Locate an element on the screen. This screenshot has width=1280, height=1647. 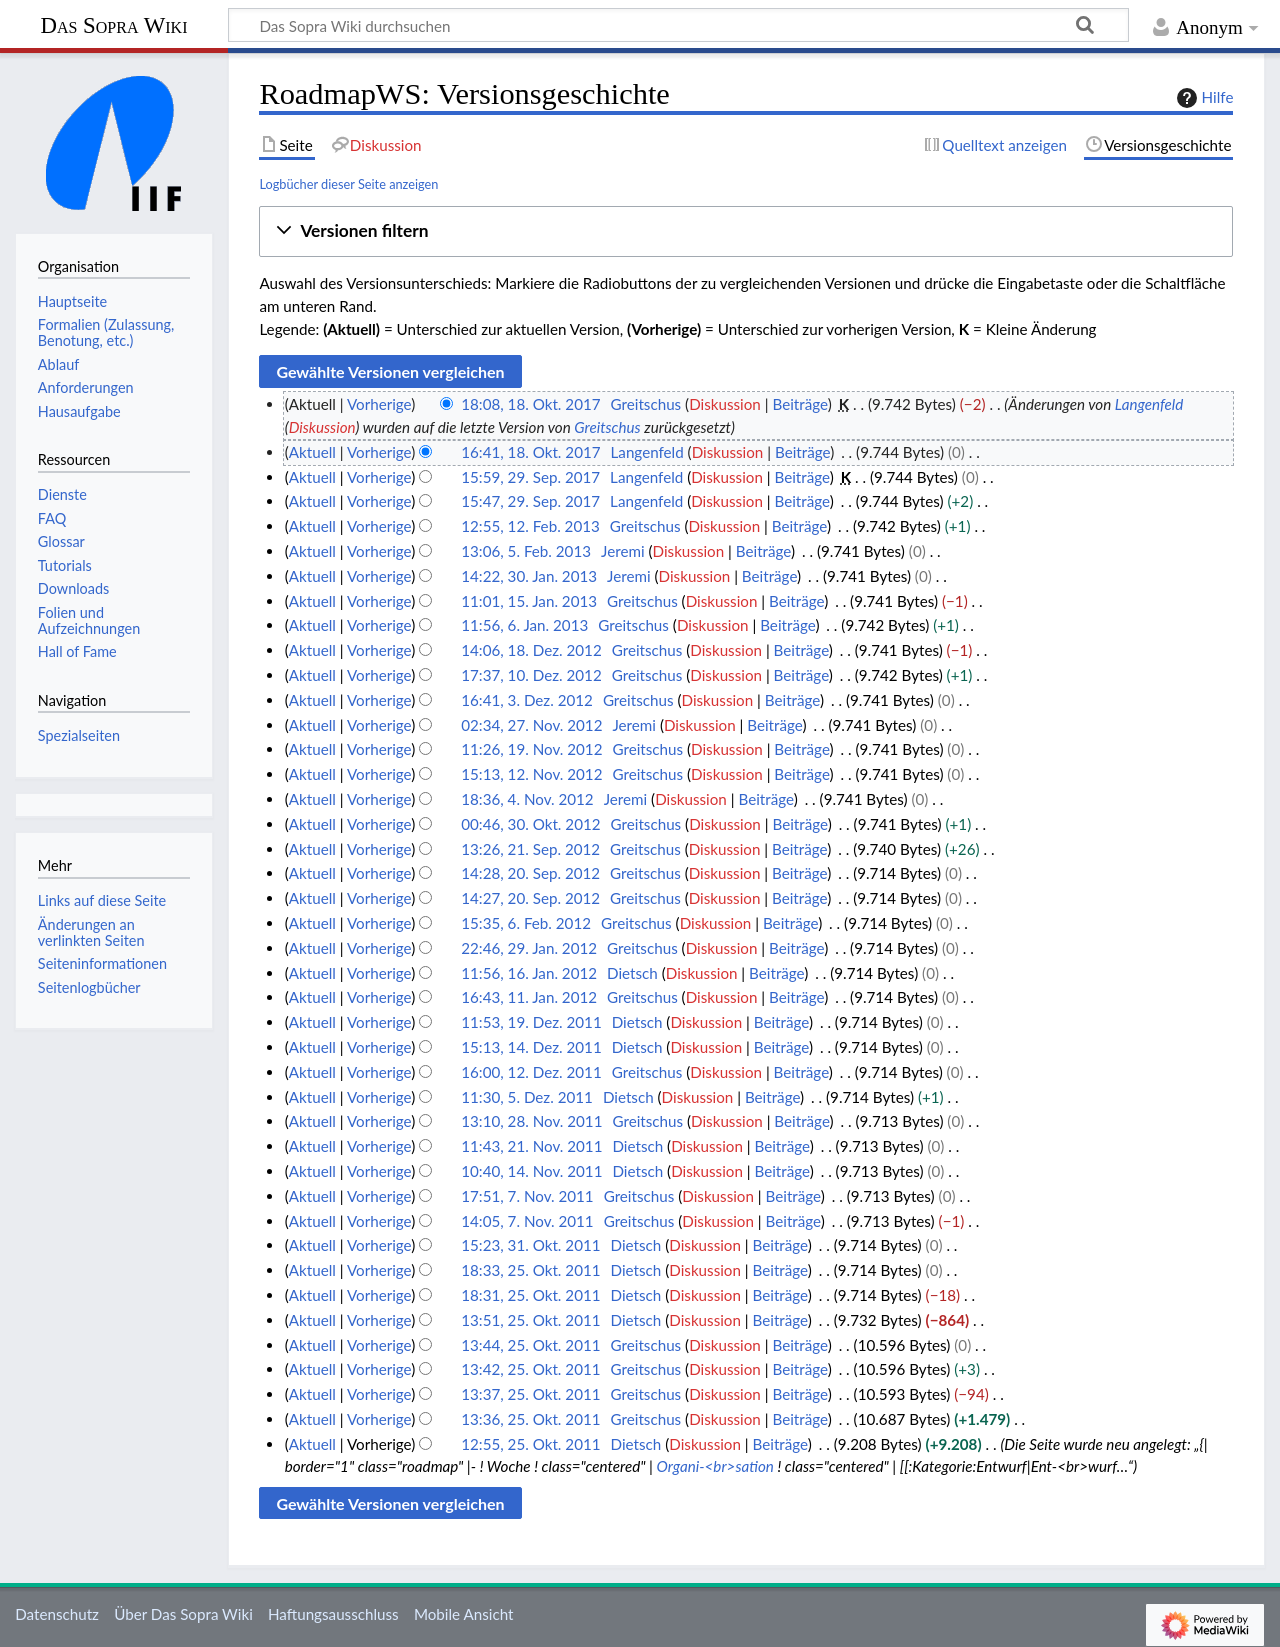
18:08, 18. Okt. 2017 is located at coordinates (530, 404).